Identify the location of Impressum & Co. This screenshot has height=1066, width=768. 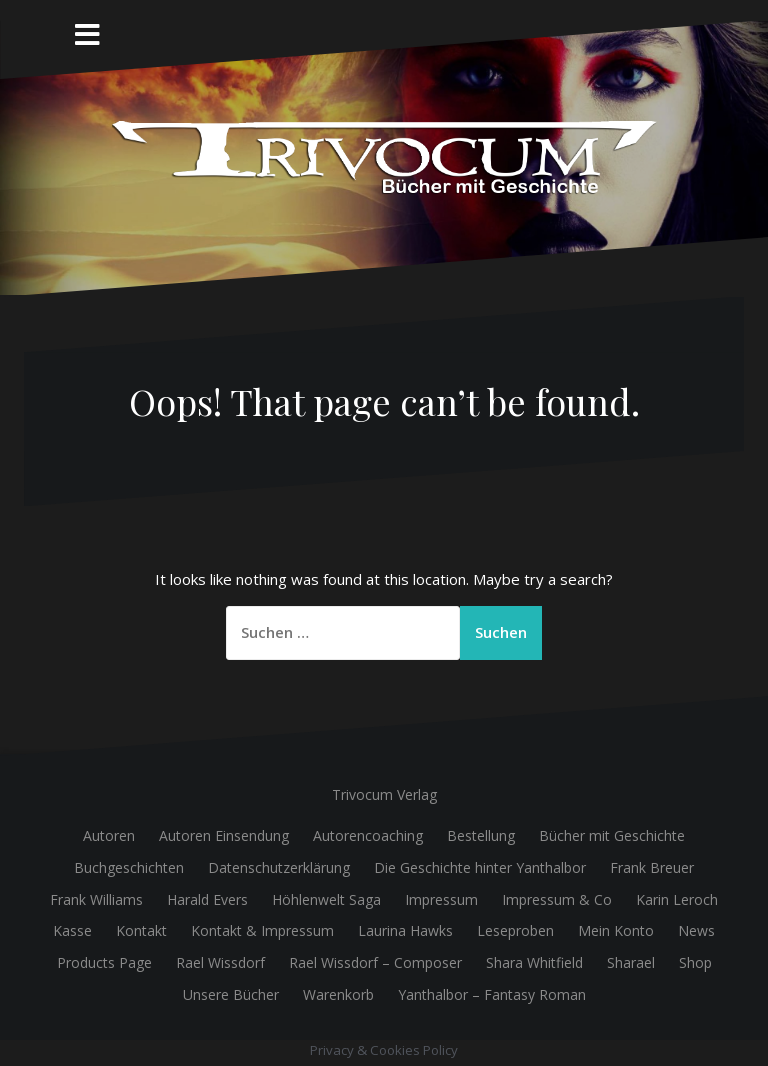
(557, 899).